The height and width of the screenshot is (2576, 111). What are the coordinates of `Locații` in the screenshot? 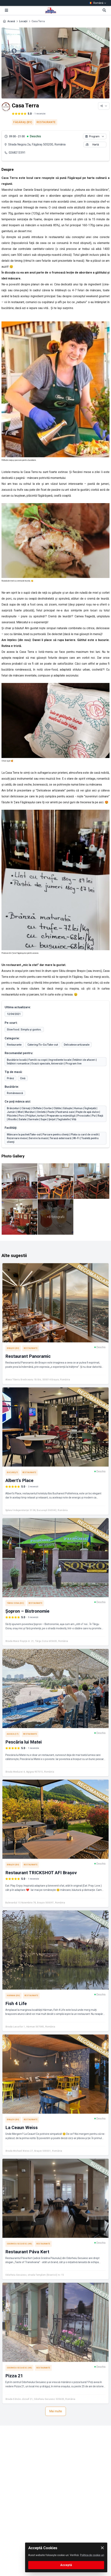 It's located at (23, 21).